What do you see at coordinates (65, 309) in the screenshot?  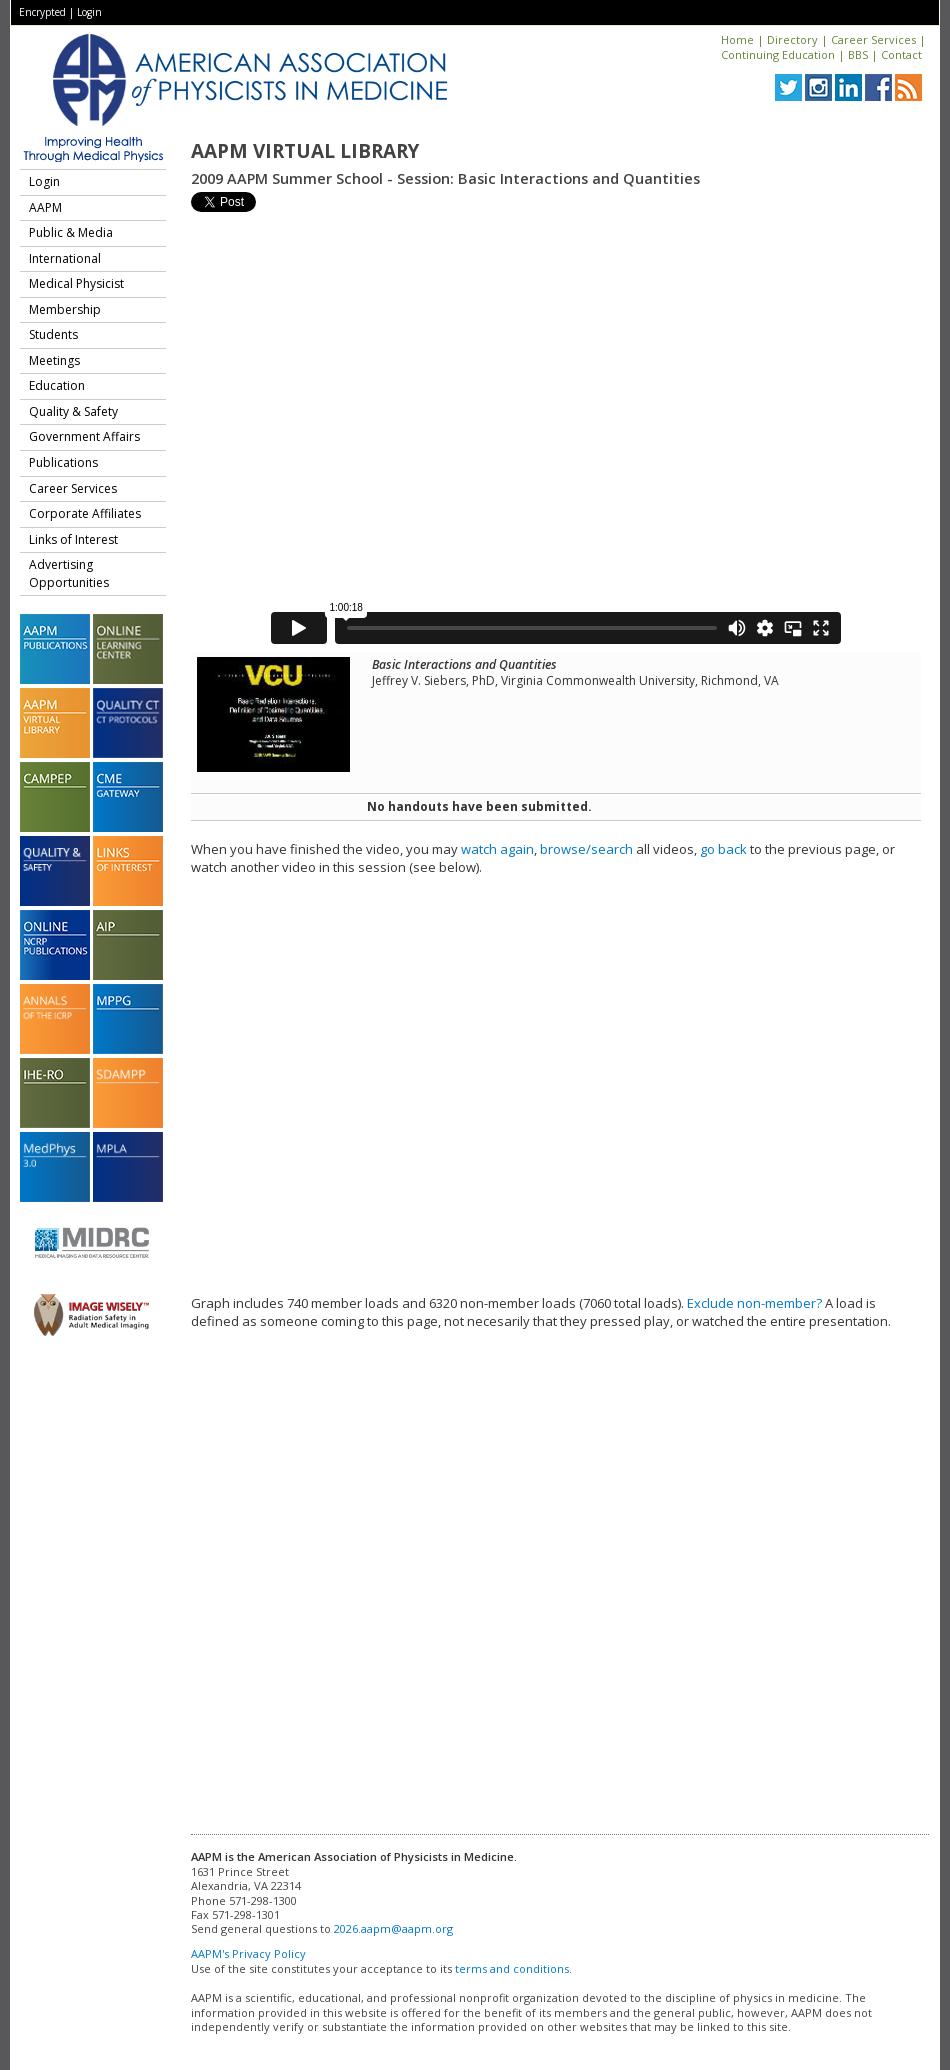 I see `Membership` at bounding box center [65, 309].